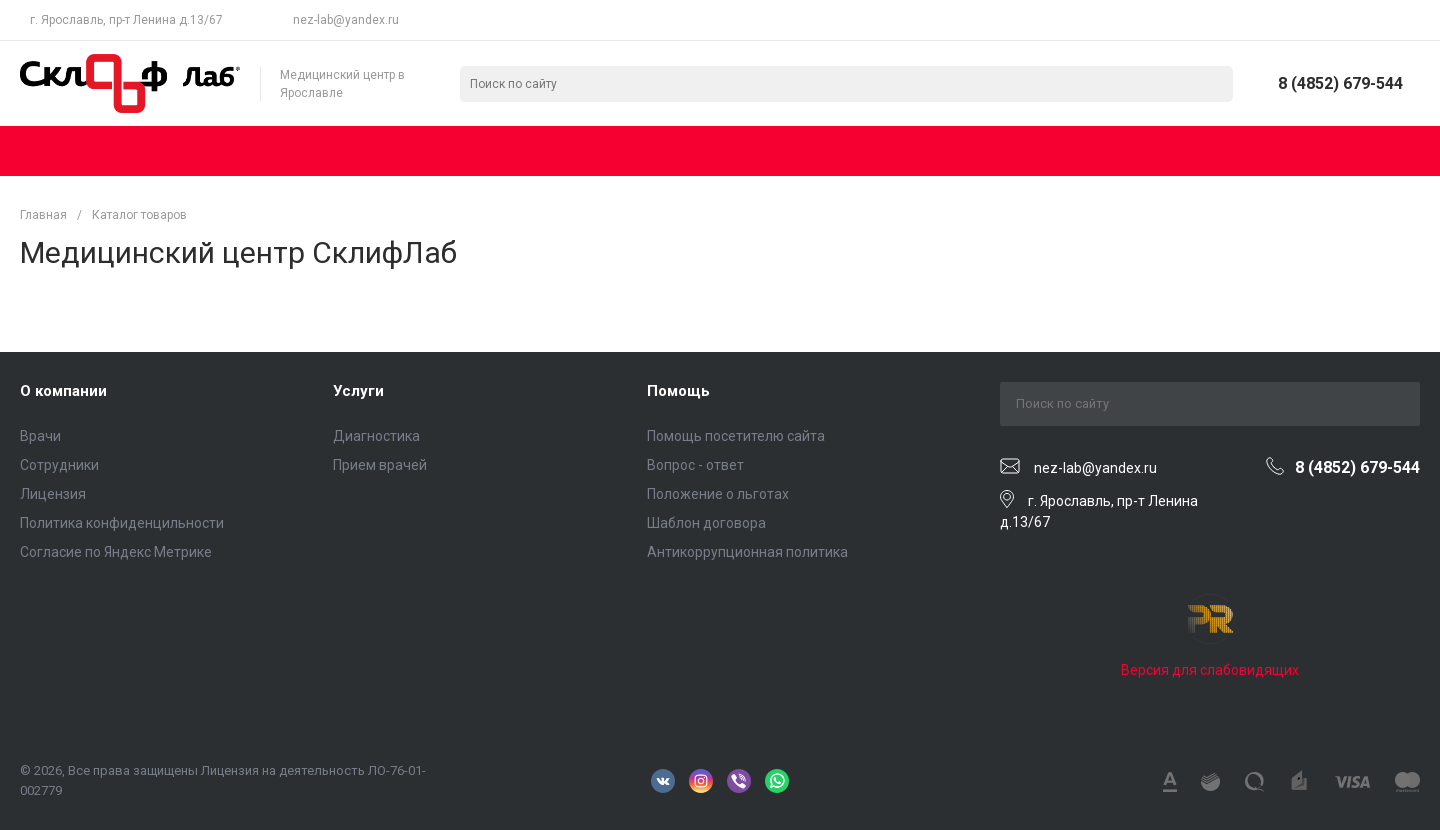  I want to click on Врачи, so click(40, 436).